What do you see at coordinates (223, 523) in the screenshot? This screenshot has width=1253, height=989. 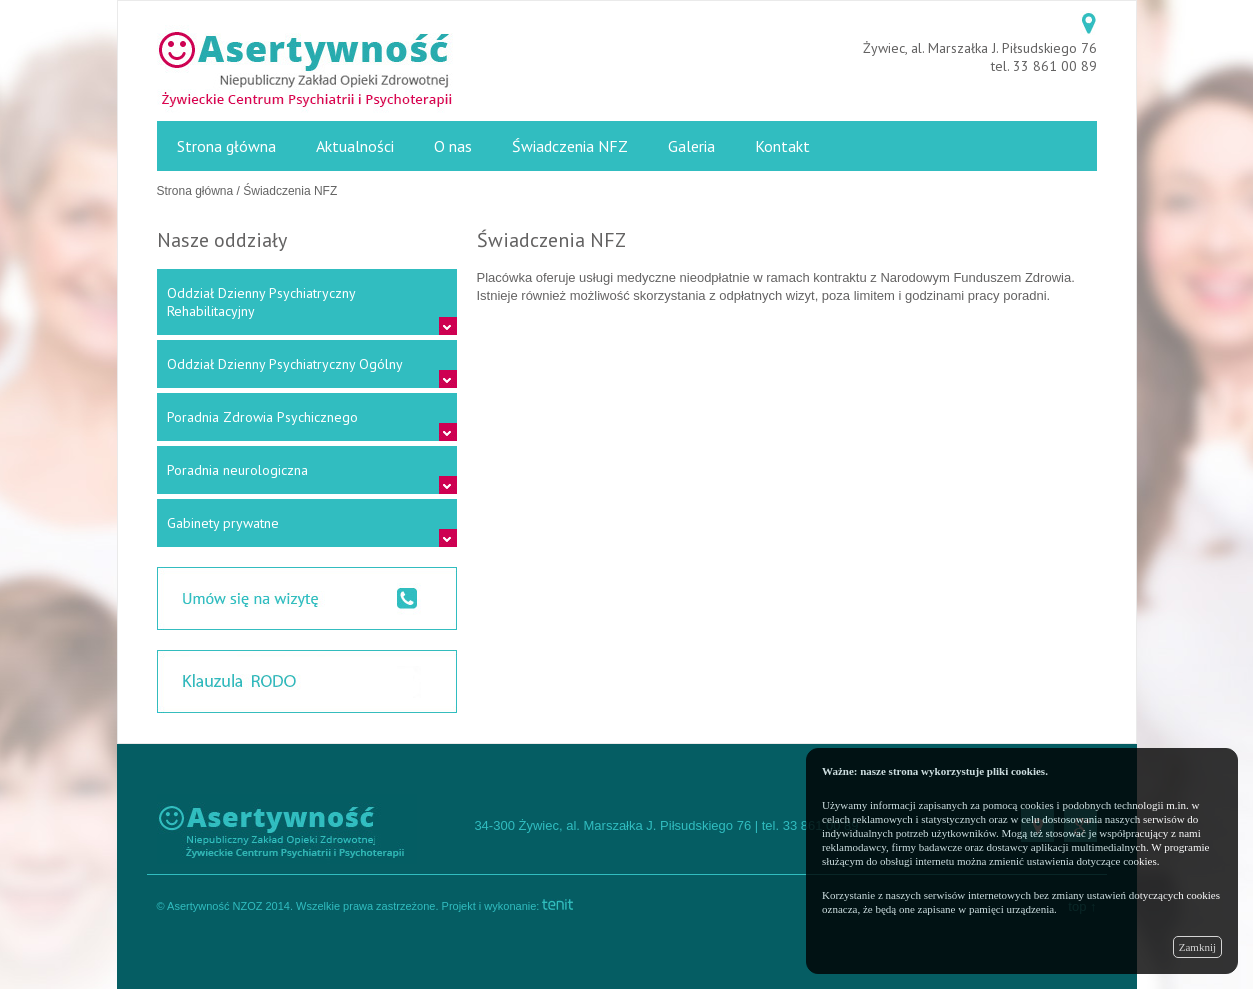 I see `Gabinety prywatne` at bounding box center [223, 523].